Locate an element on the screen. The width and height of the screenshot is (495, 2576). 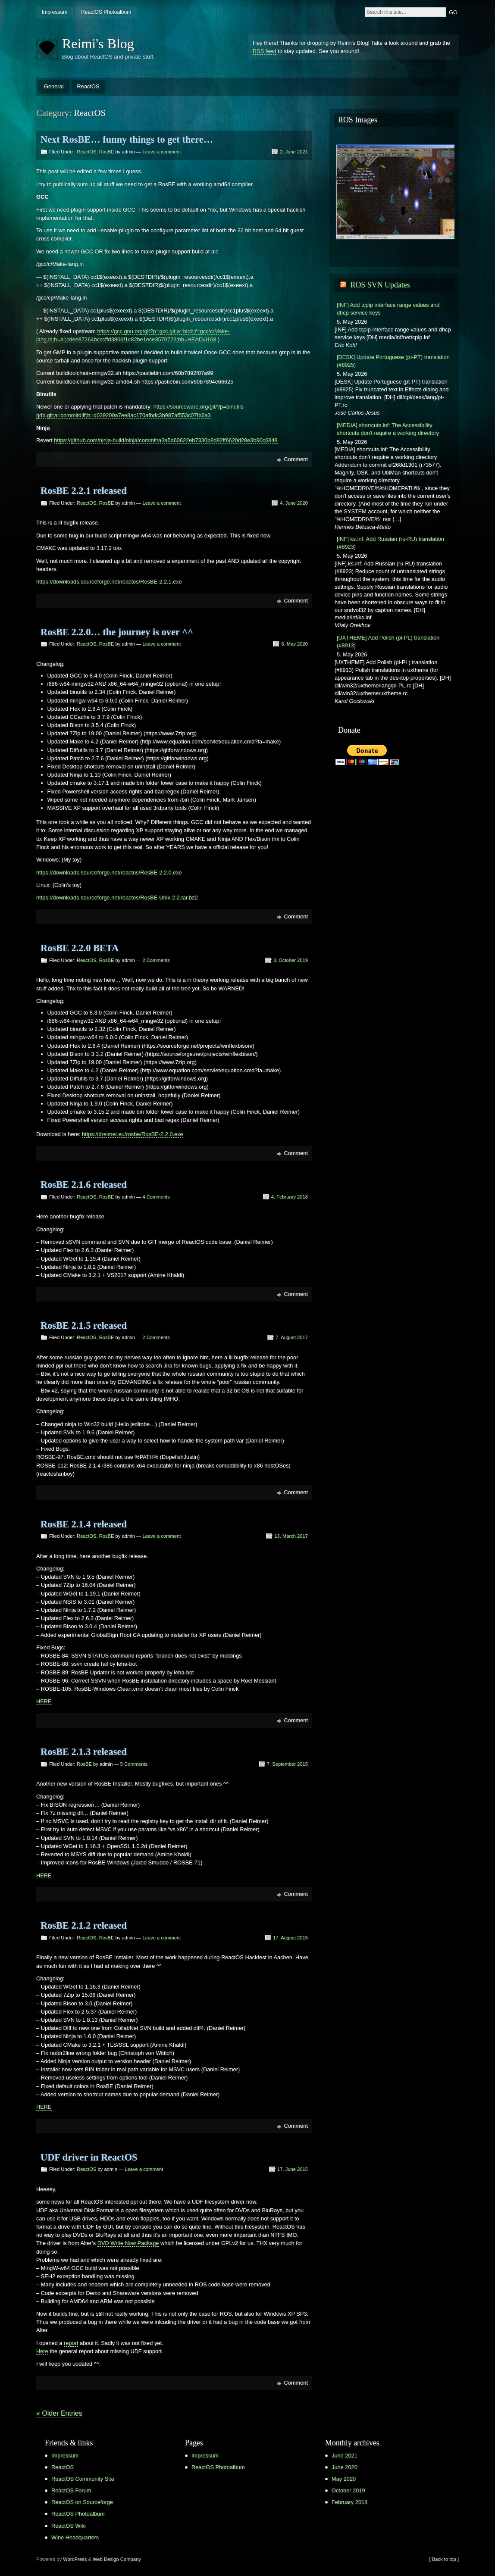
7. September 2015 is located at coordinates (287, 1764).